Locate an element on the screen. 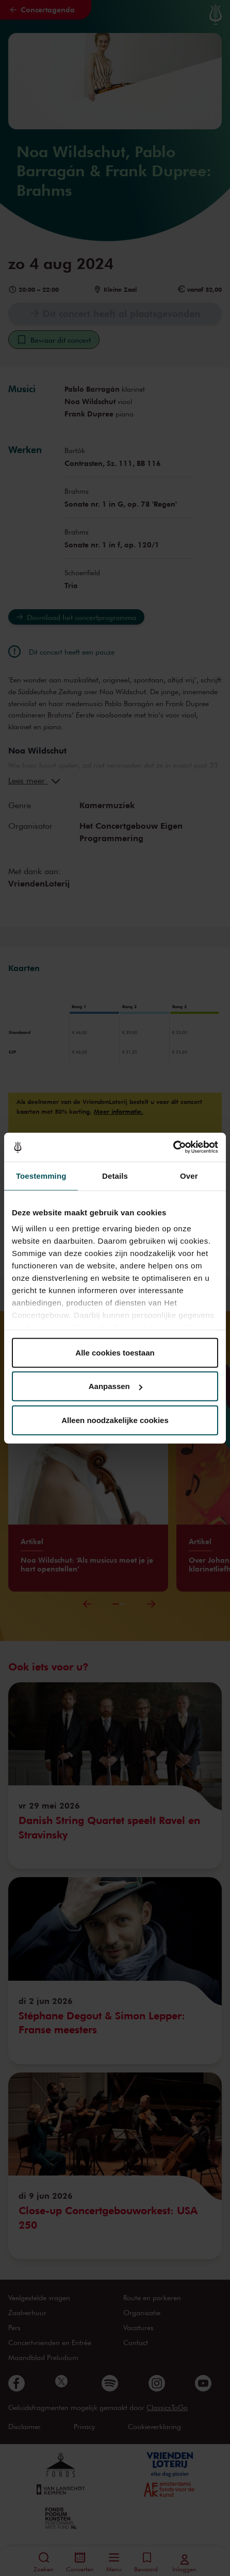 This screenshot has width=230, height=2576. Aanpassen is located at coordinates (115, 1386).